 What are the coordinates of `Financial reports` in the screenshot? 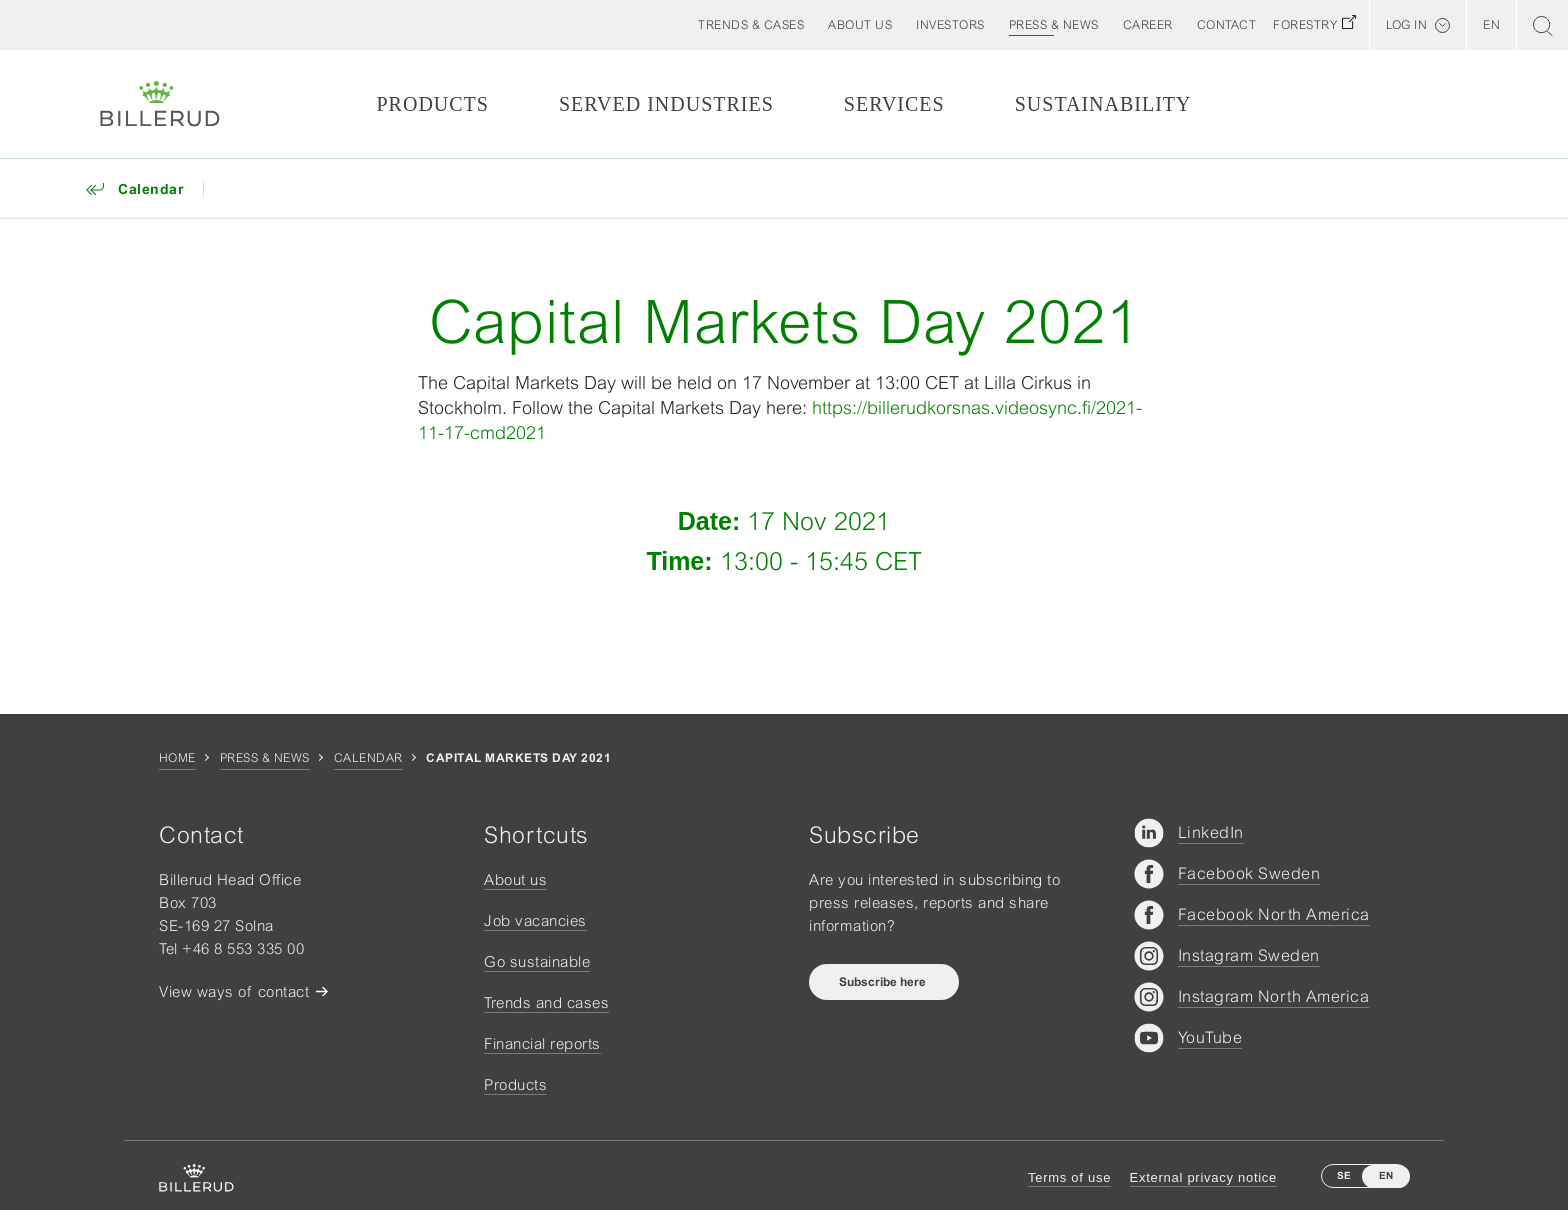 It's located at (542, 1043).